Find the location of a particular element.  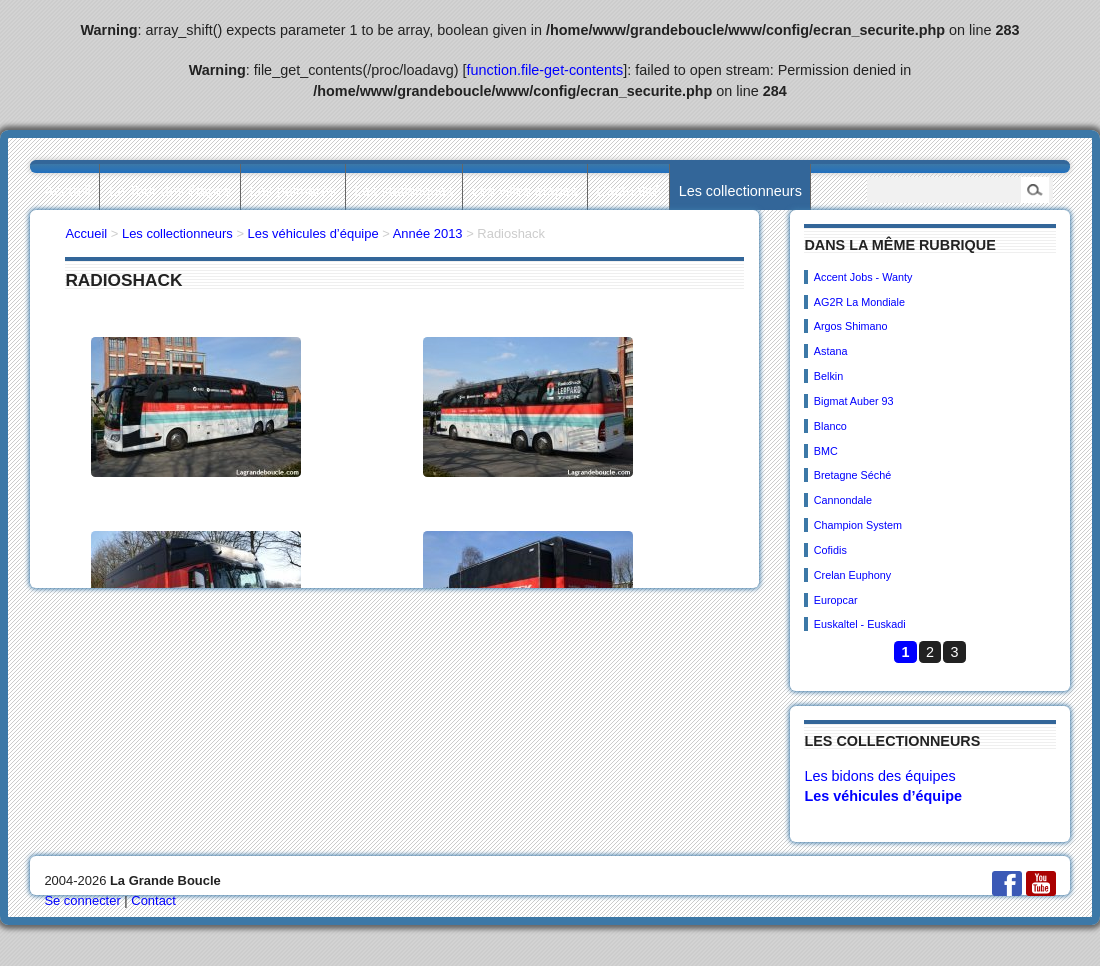

Astana is located at coordinates (831, 351).